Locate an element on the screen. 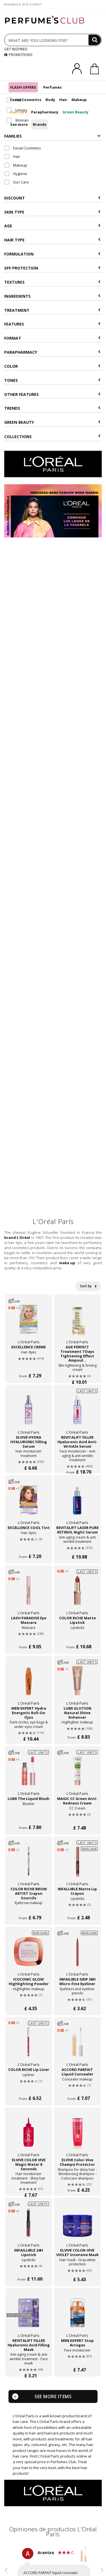 This screenshot has height=2576, width=106. [Search] is located at coordinates (94, 40).